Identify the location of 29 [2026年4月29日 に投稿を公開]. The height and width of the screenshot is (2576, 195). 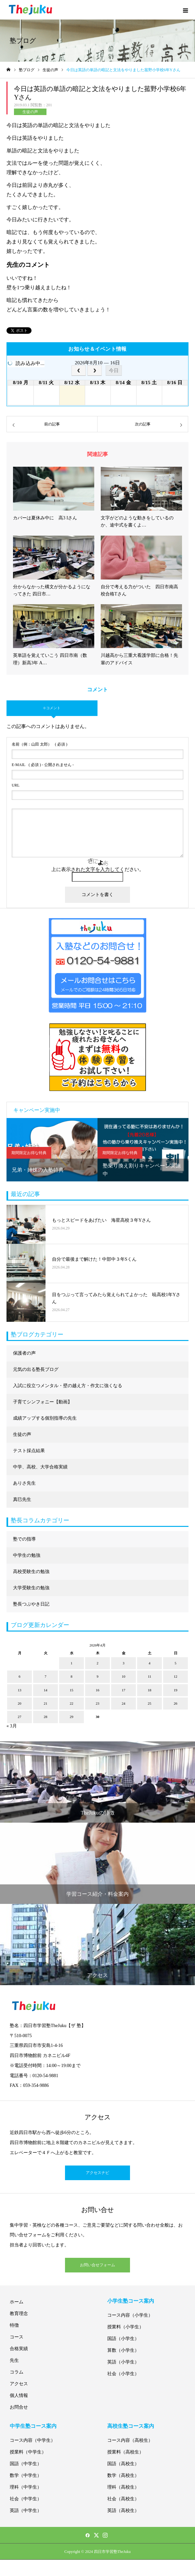
(71, 1717).